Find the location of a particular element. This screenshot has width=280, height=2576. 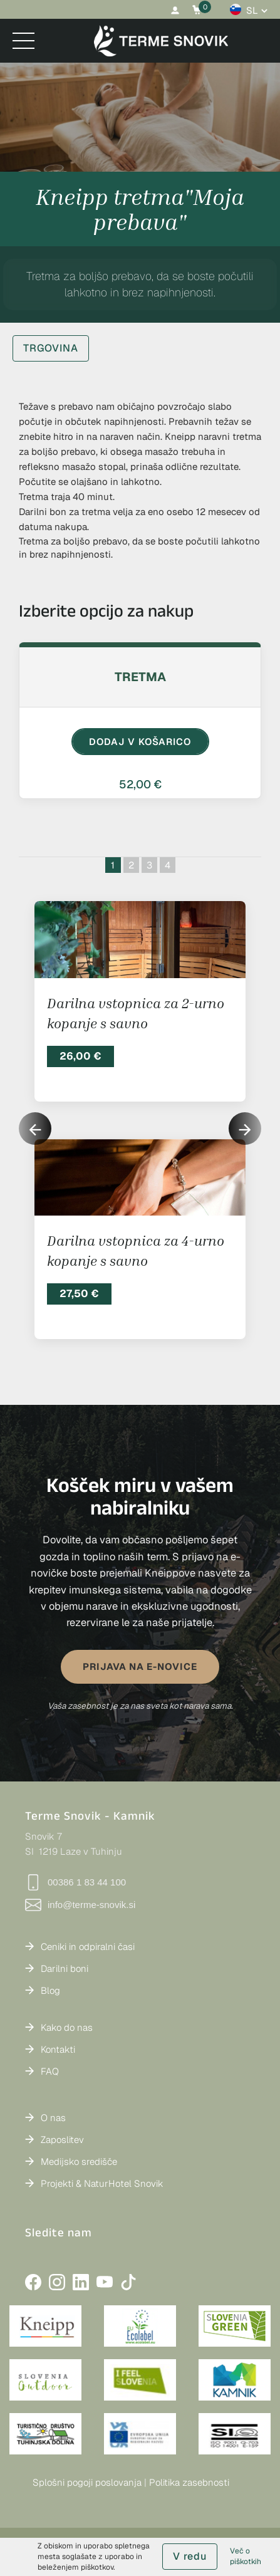

Blog is located at coordinates (50, 1990).